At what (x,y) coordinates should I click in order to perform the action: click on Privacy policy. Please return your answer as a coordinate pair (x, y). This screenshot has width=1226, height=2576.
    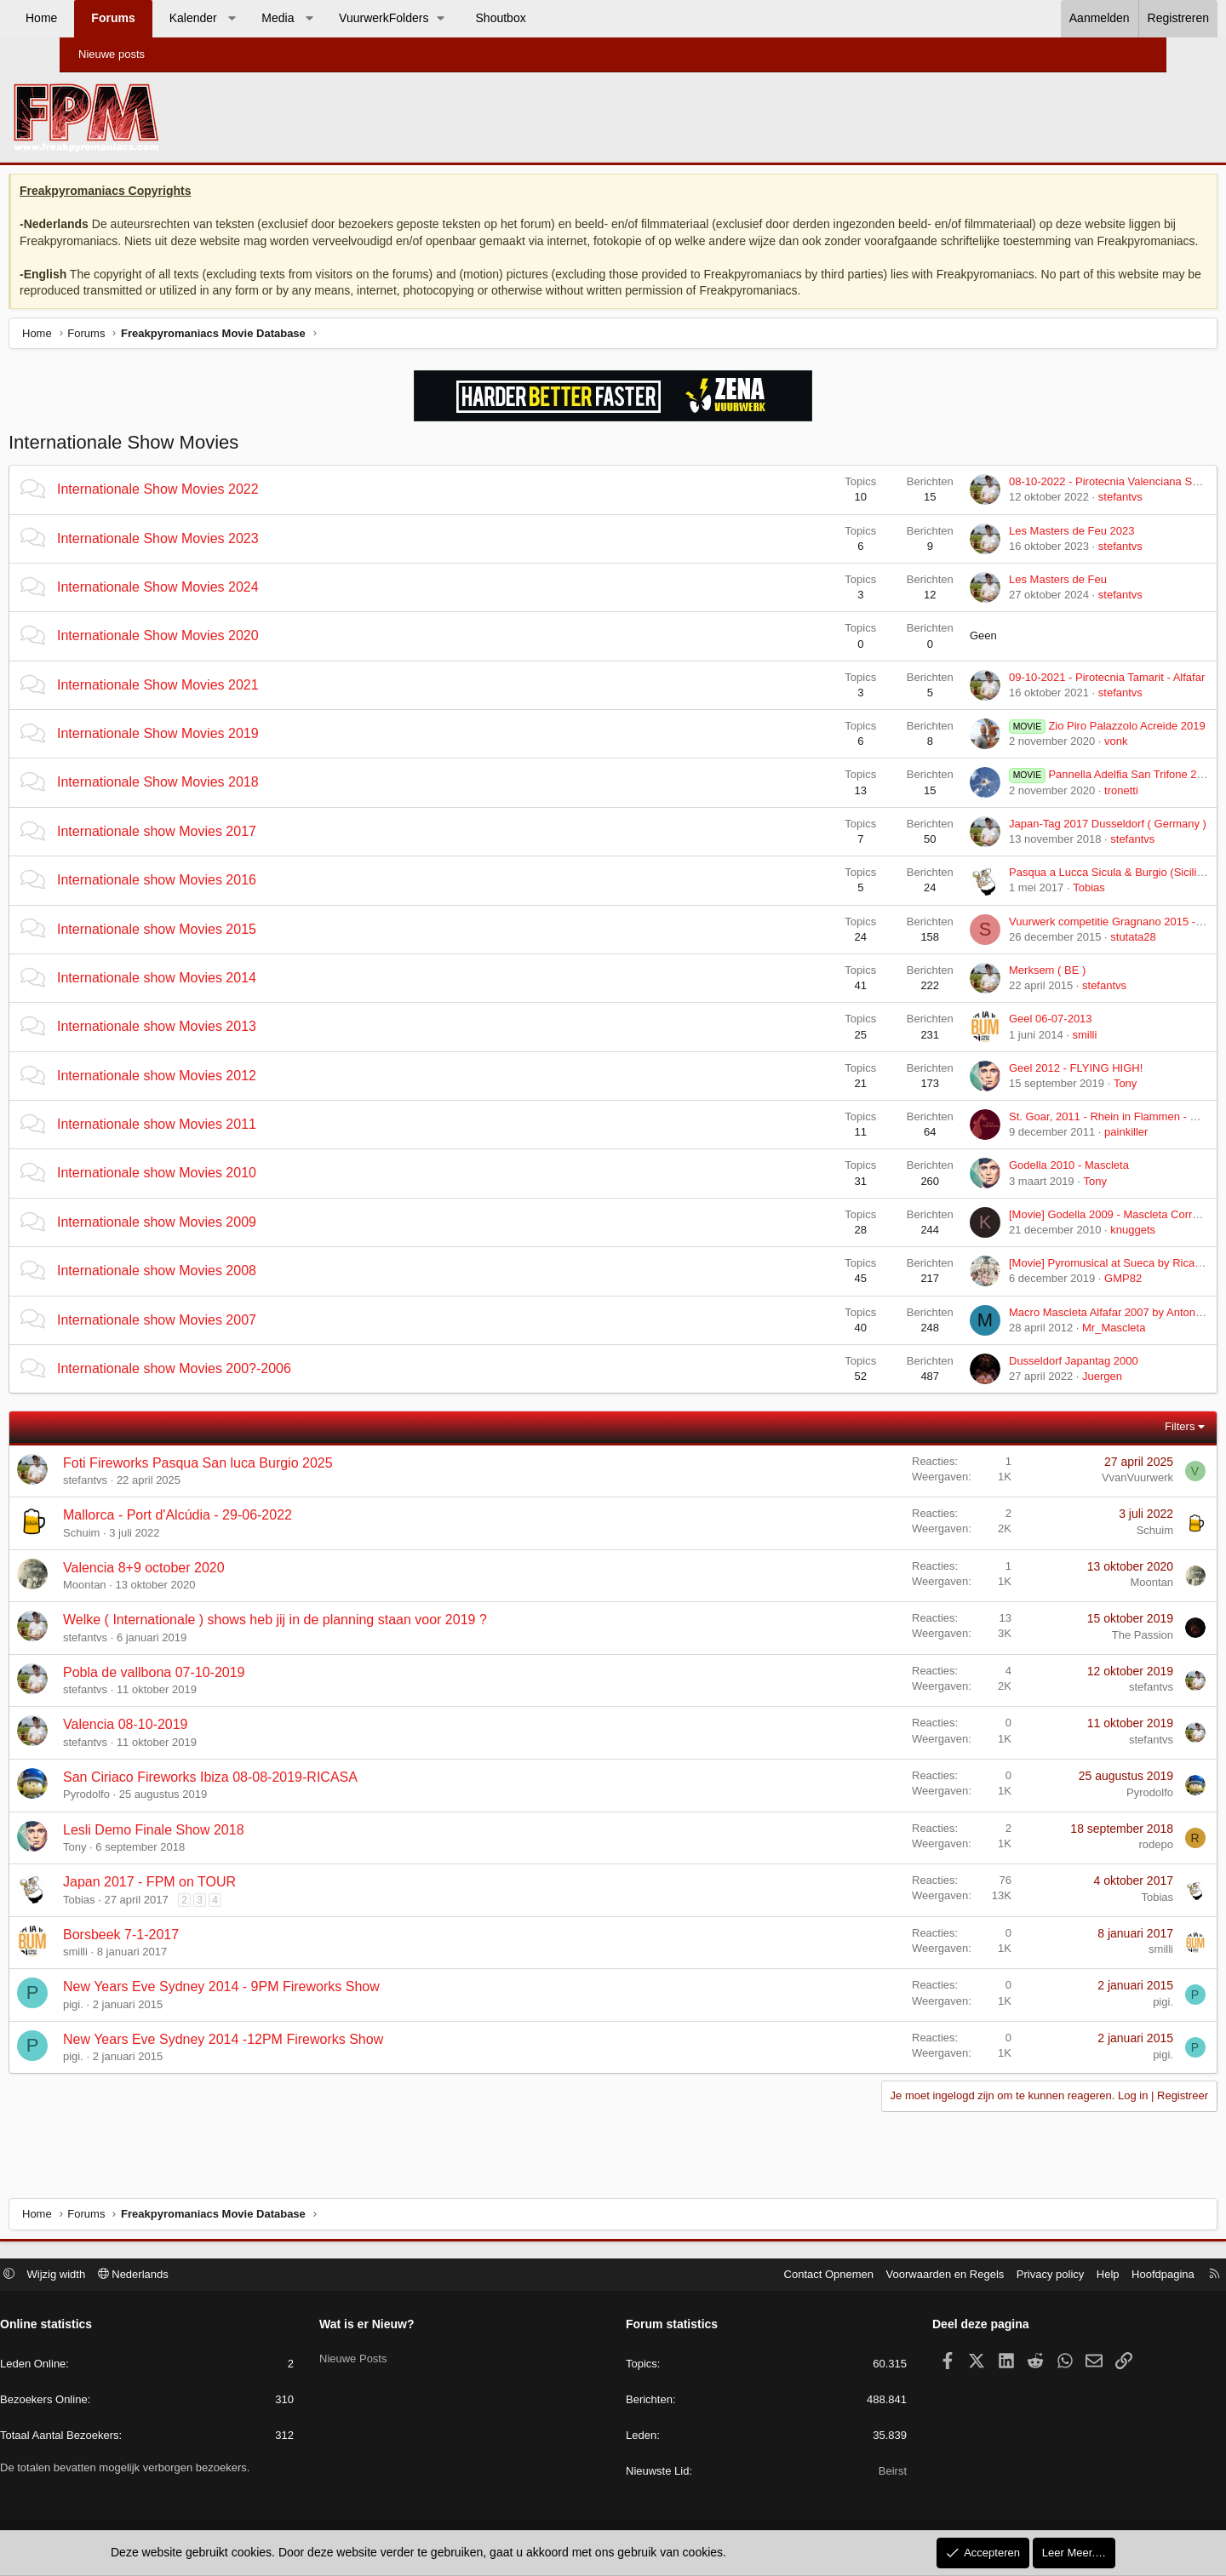
    Looking at the image, I should click on (982, 2276).